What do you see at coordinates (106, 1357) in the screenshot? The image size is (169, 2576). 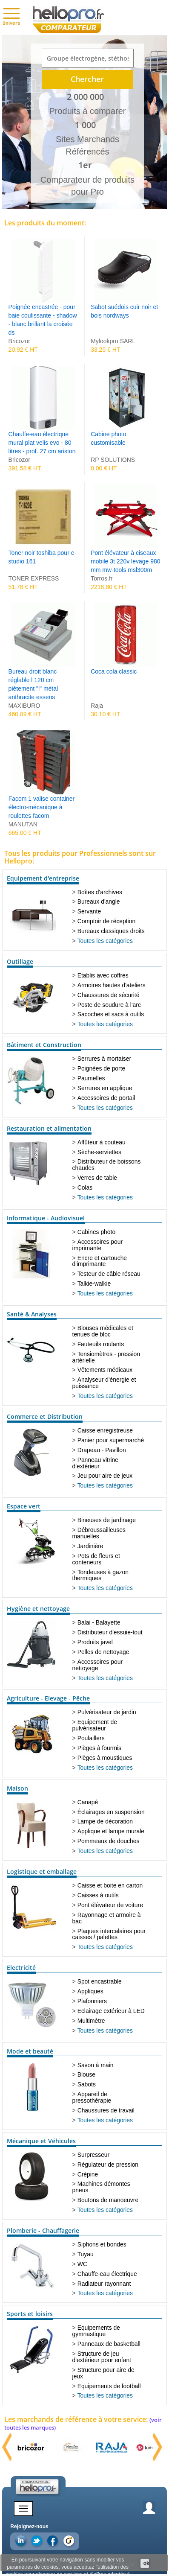 I see `Tensiomètres - pression artérielle` at bounding box center [106, 1357].